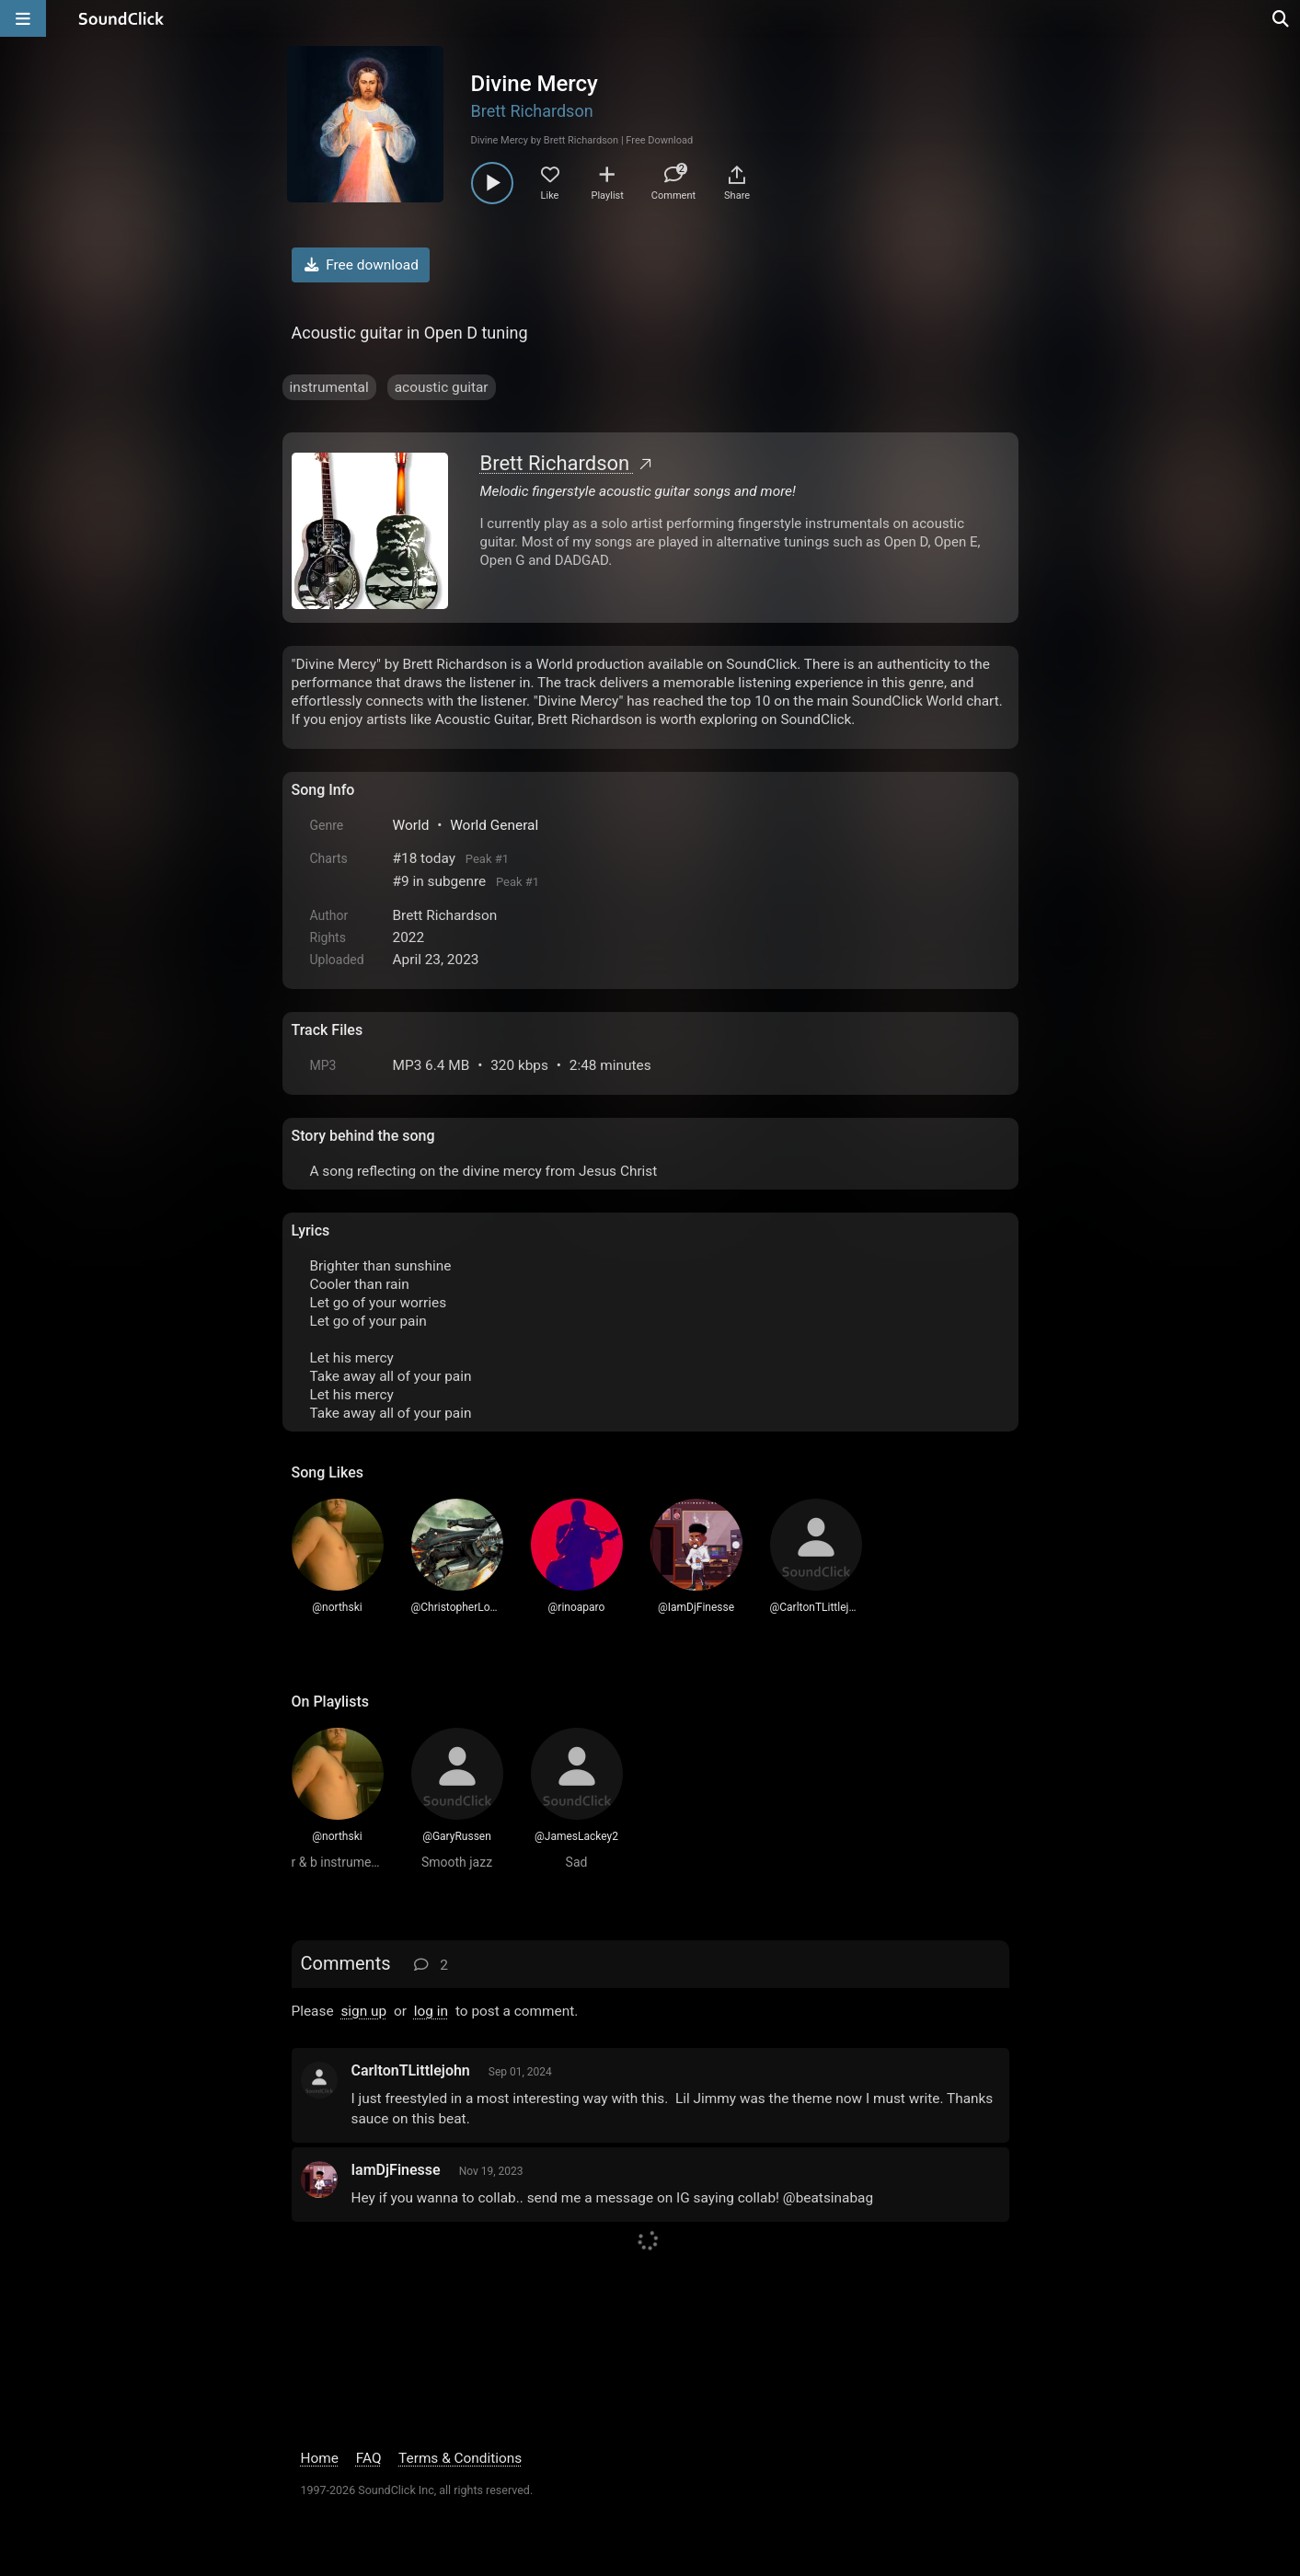  Describe the element at coordinates (363, 2011) in the screenshot. I see `sign up` at that location.